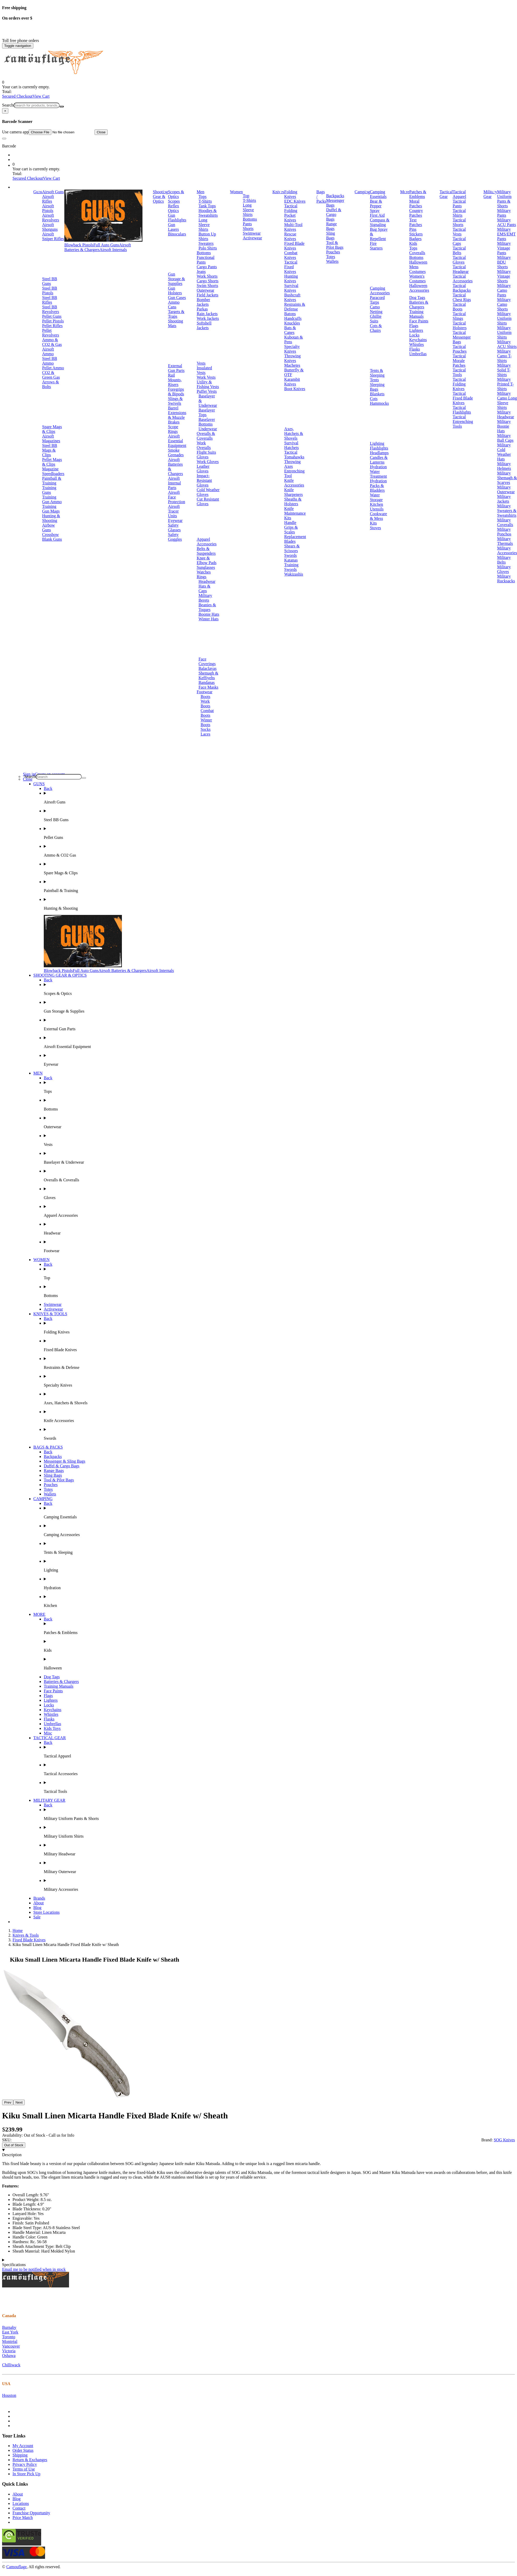  I want to click on Locks, so click(414, 335).